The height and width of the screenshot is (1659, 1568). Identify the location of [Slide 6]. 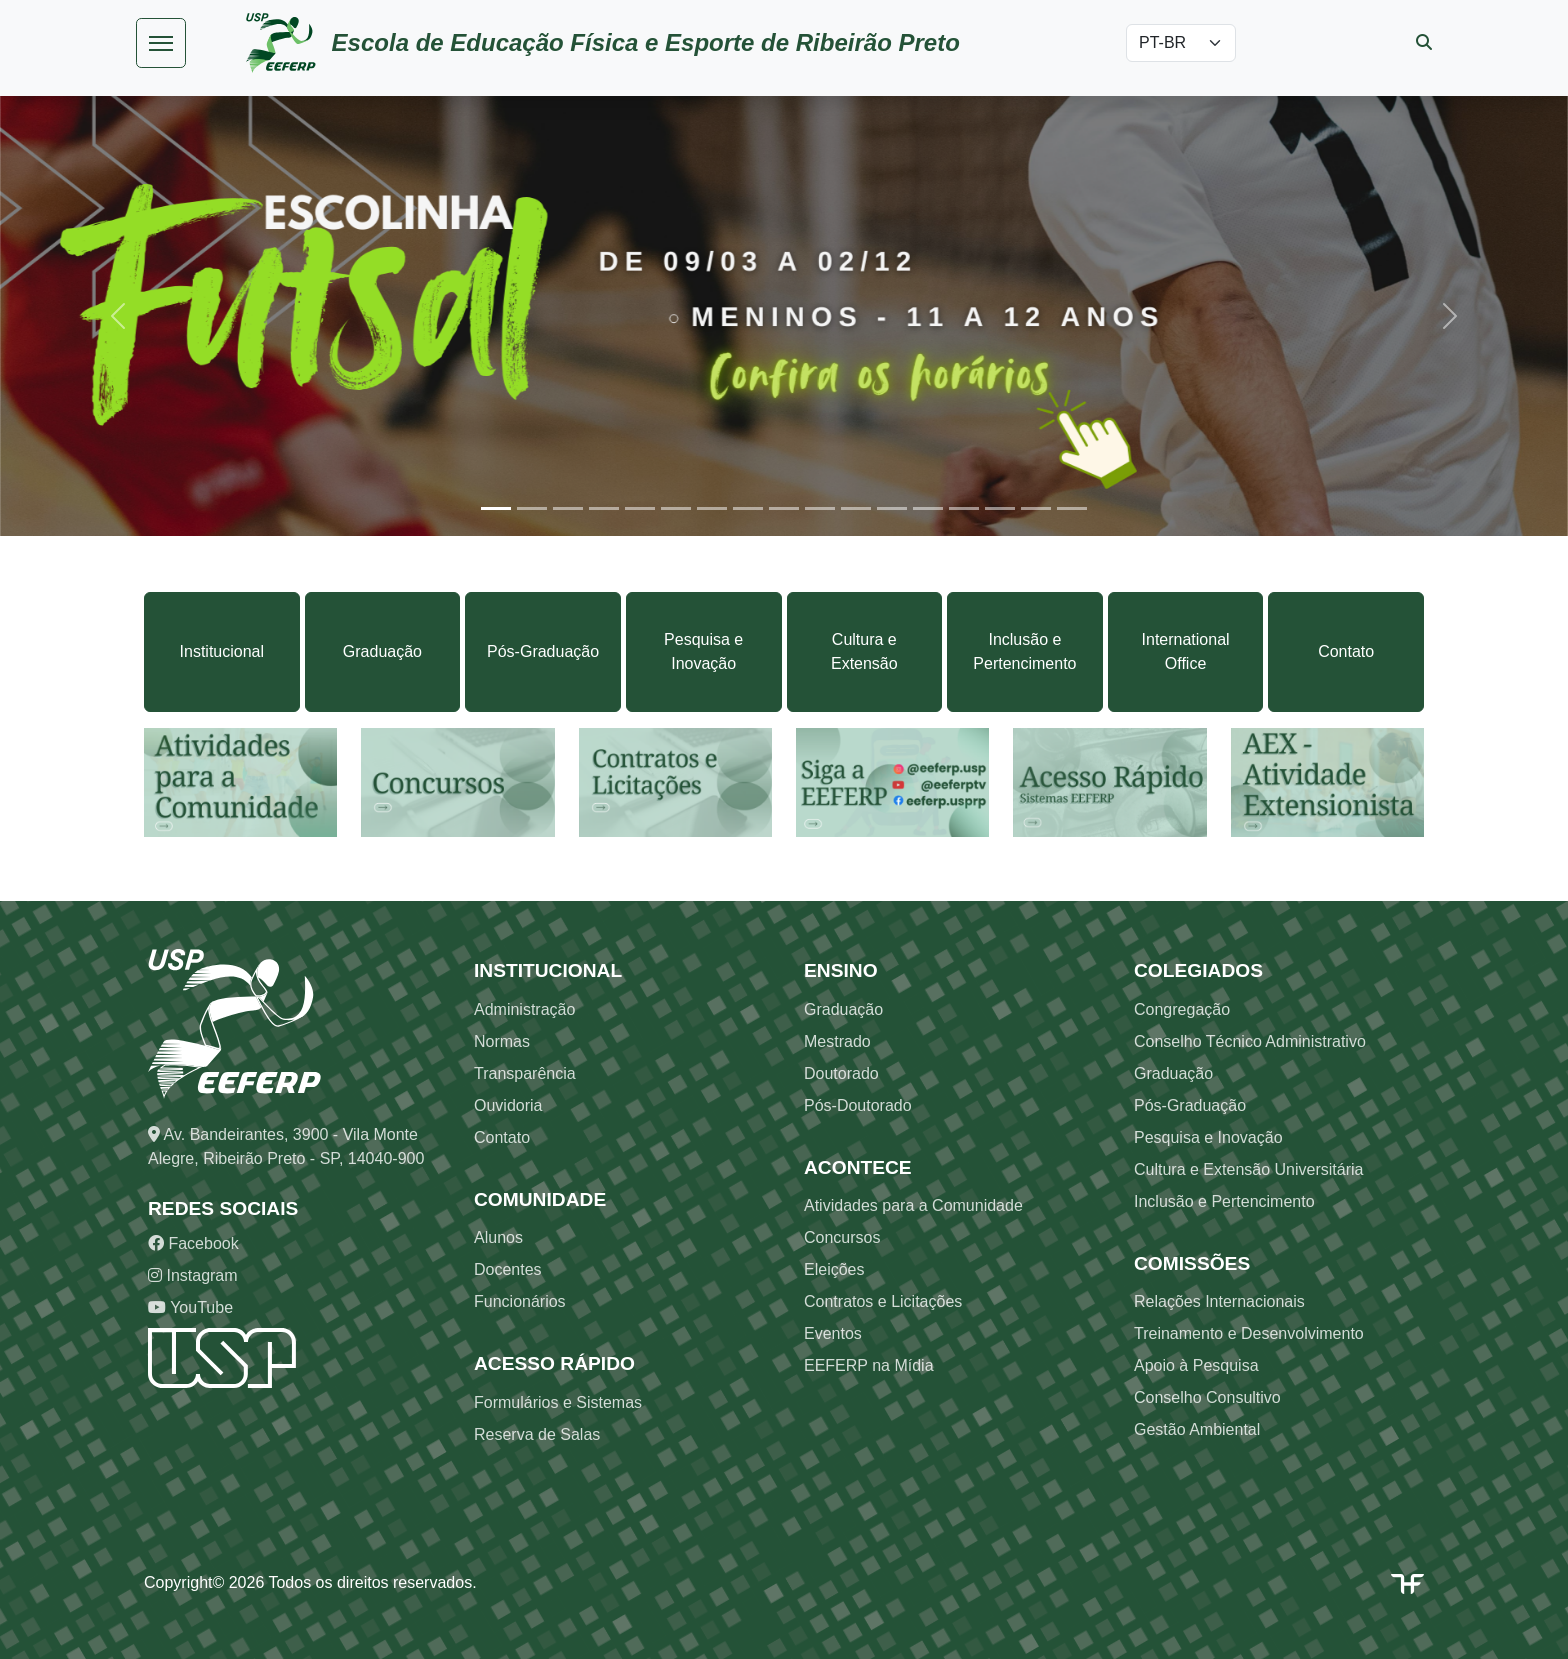
(676, 508).